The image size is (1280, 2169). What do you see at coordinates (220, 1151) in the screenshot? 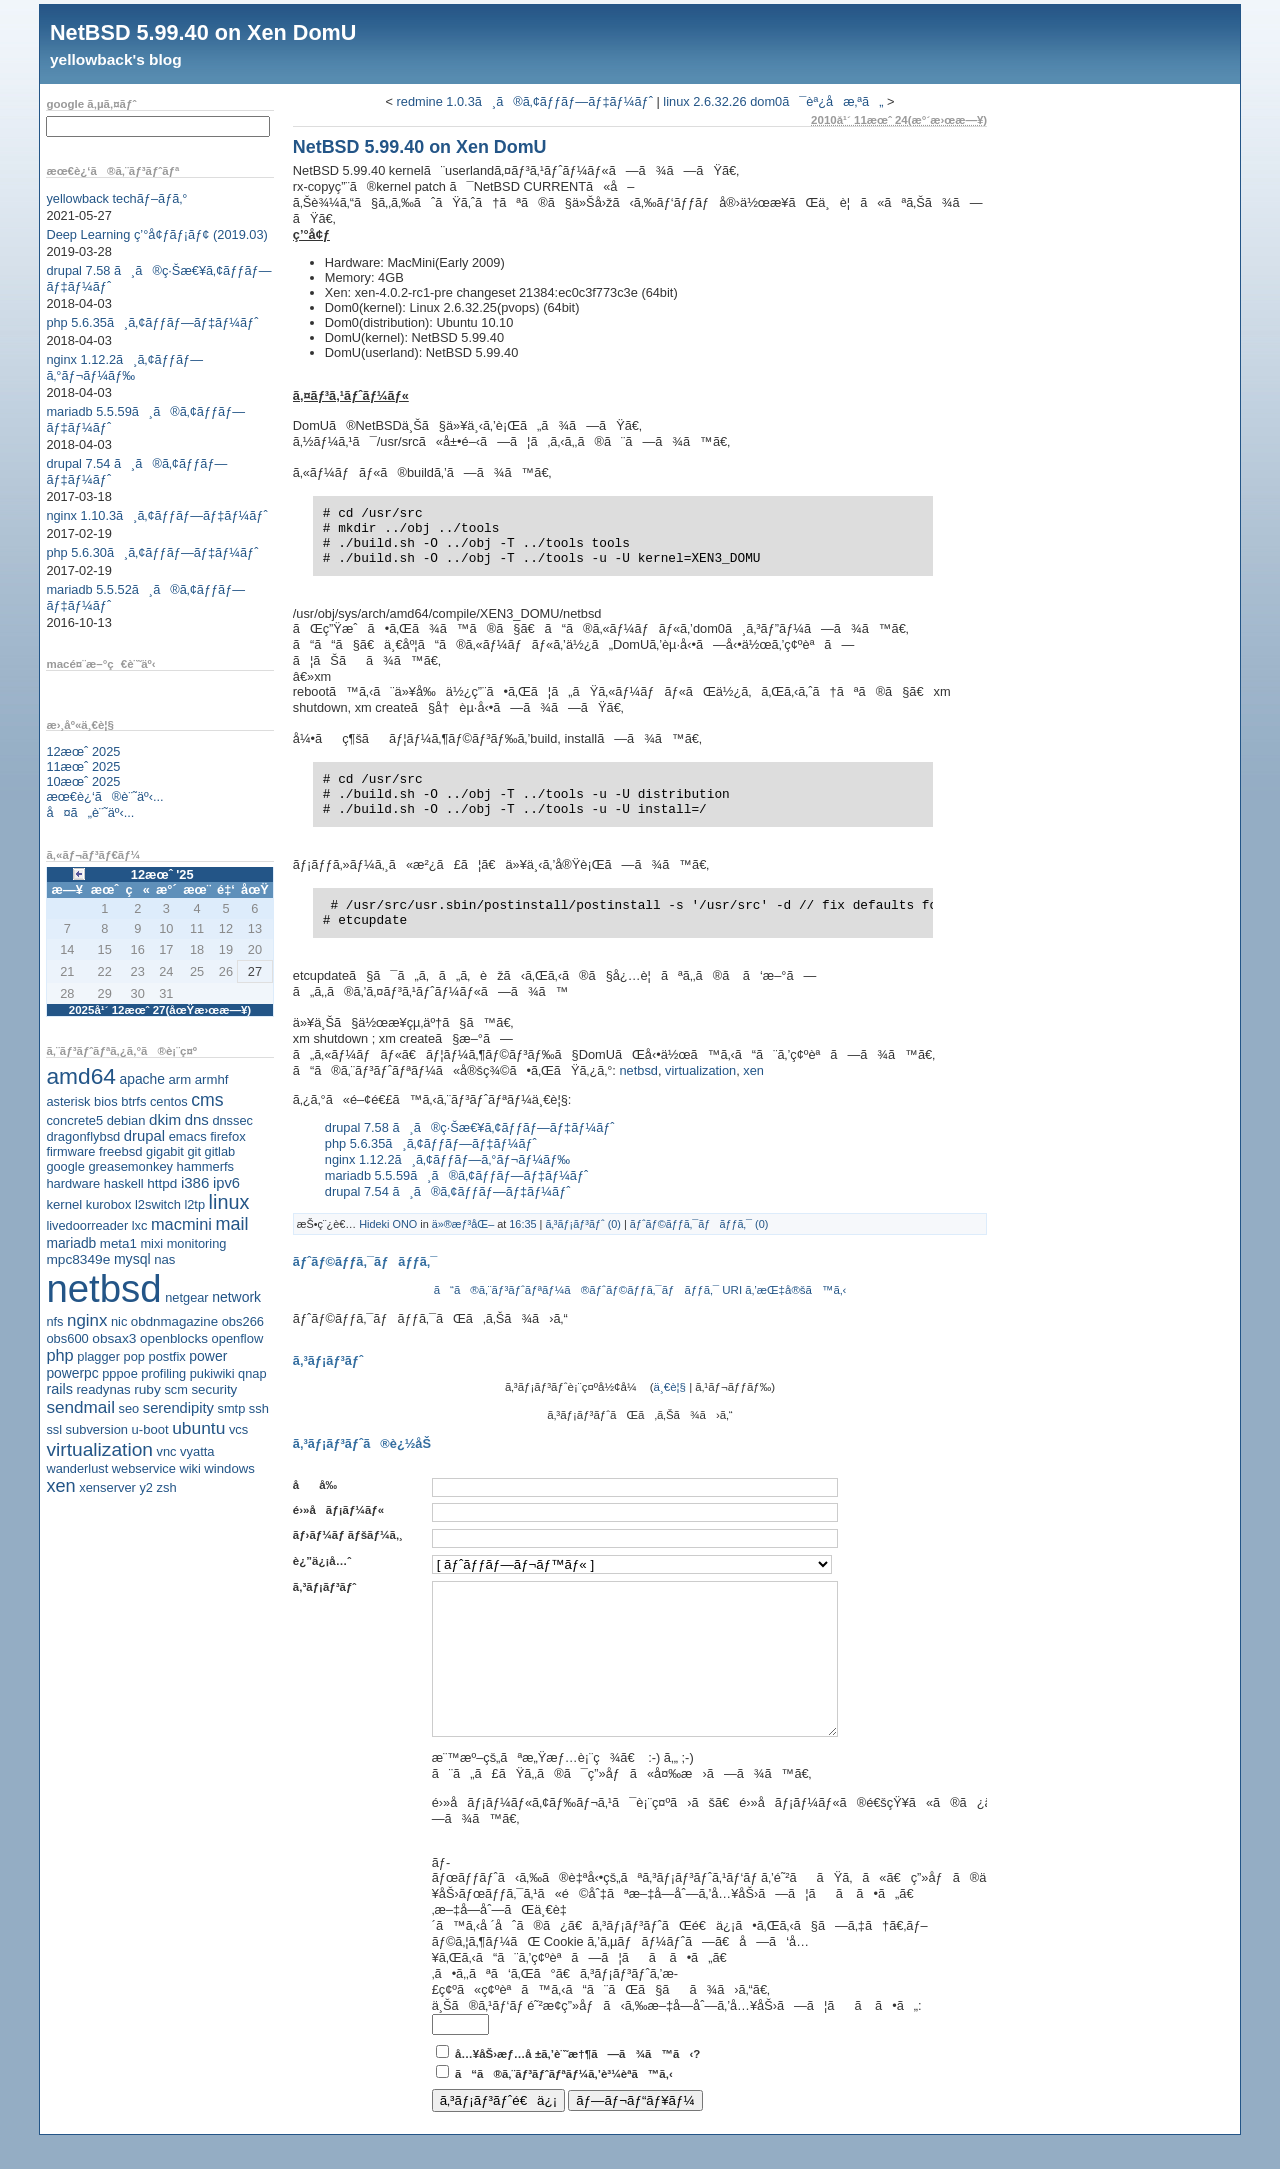
I see `gitlab` at bounding box center [220, 1151].